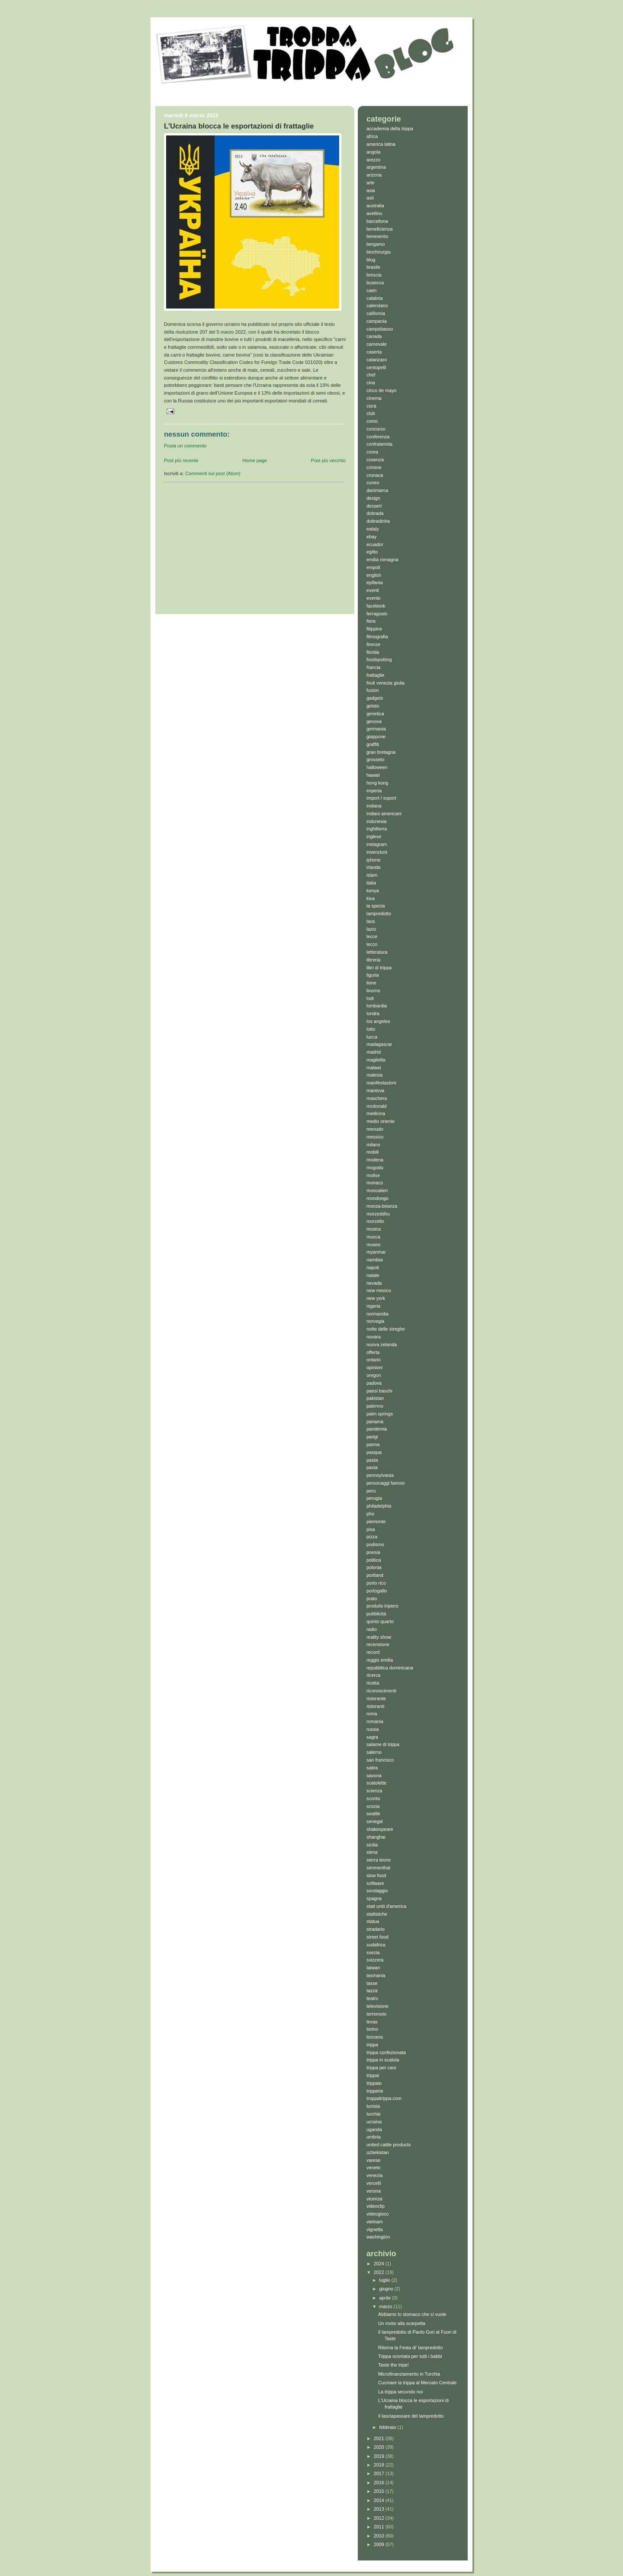 Image resolution: width=623 pixels, height=2576 pixels. I want to click on ucraina, so click(374, 2121).